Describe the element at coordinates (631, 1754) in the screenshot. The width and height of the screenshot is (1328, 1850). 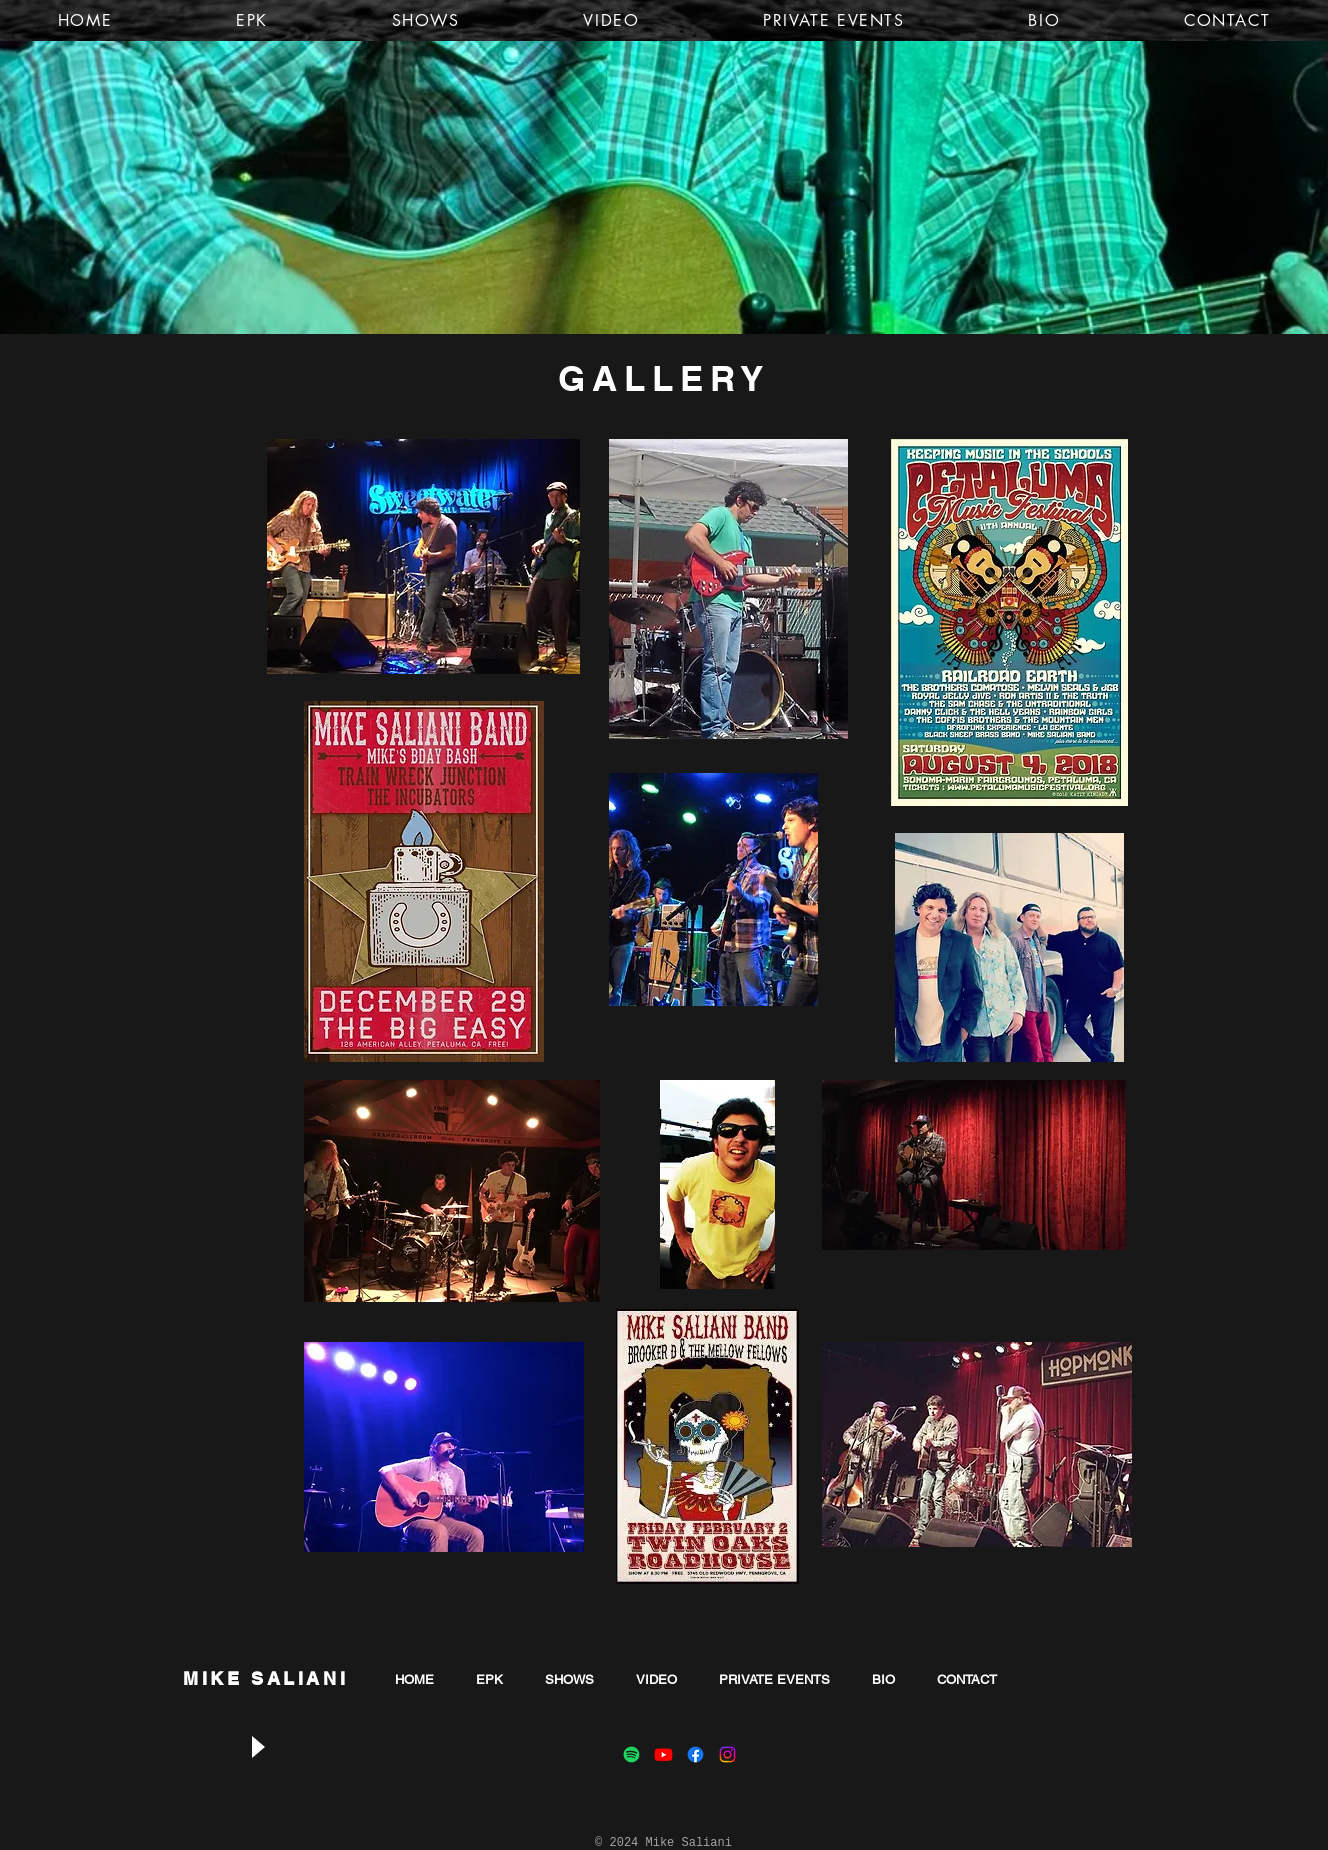
I see `[Spotify]` at that location.